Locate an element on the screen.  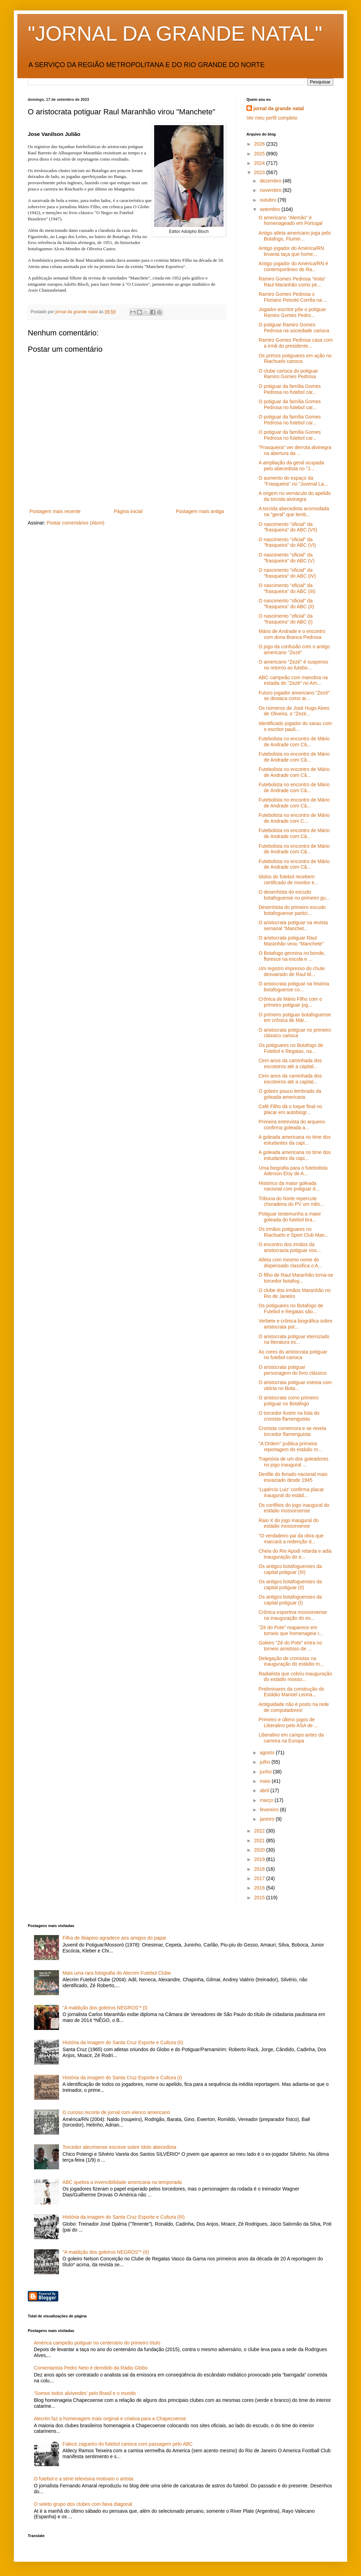
Um registro impresso do chute desvairado de Raul M... is located at coordinates (292, 971).